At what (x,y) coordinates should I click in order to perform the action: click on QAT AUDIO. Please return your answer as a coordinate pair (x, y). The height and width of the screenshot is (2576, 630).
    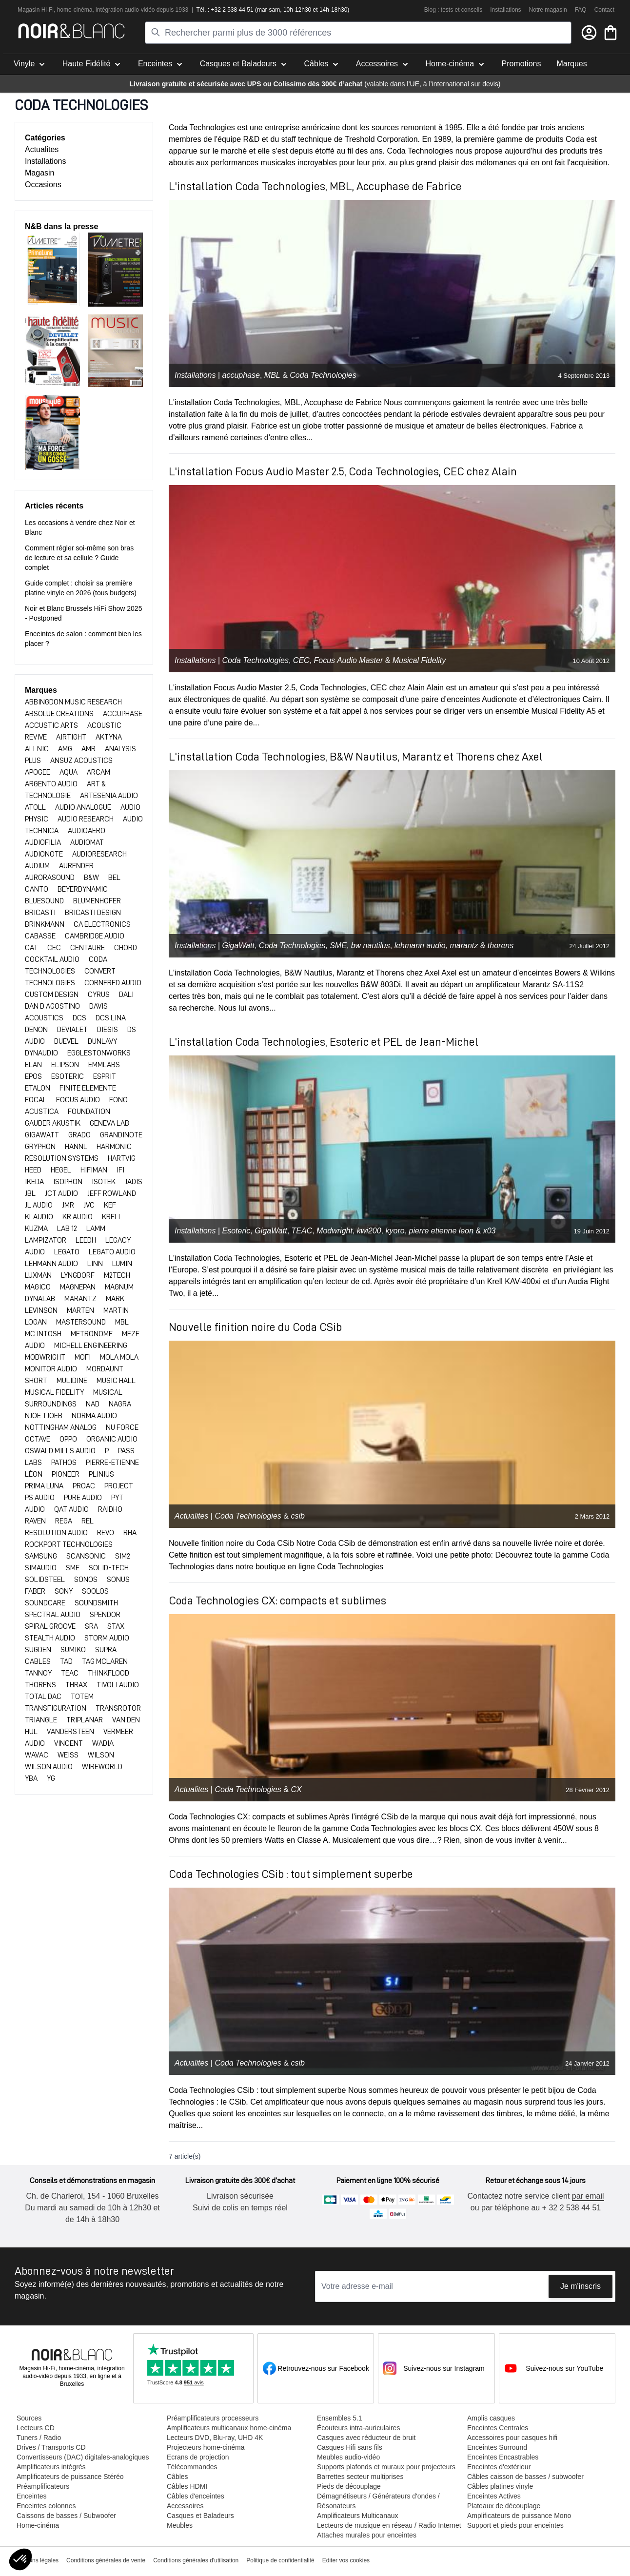
    Looking at the image, I should click on (72, 1509).